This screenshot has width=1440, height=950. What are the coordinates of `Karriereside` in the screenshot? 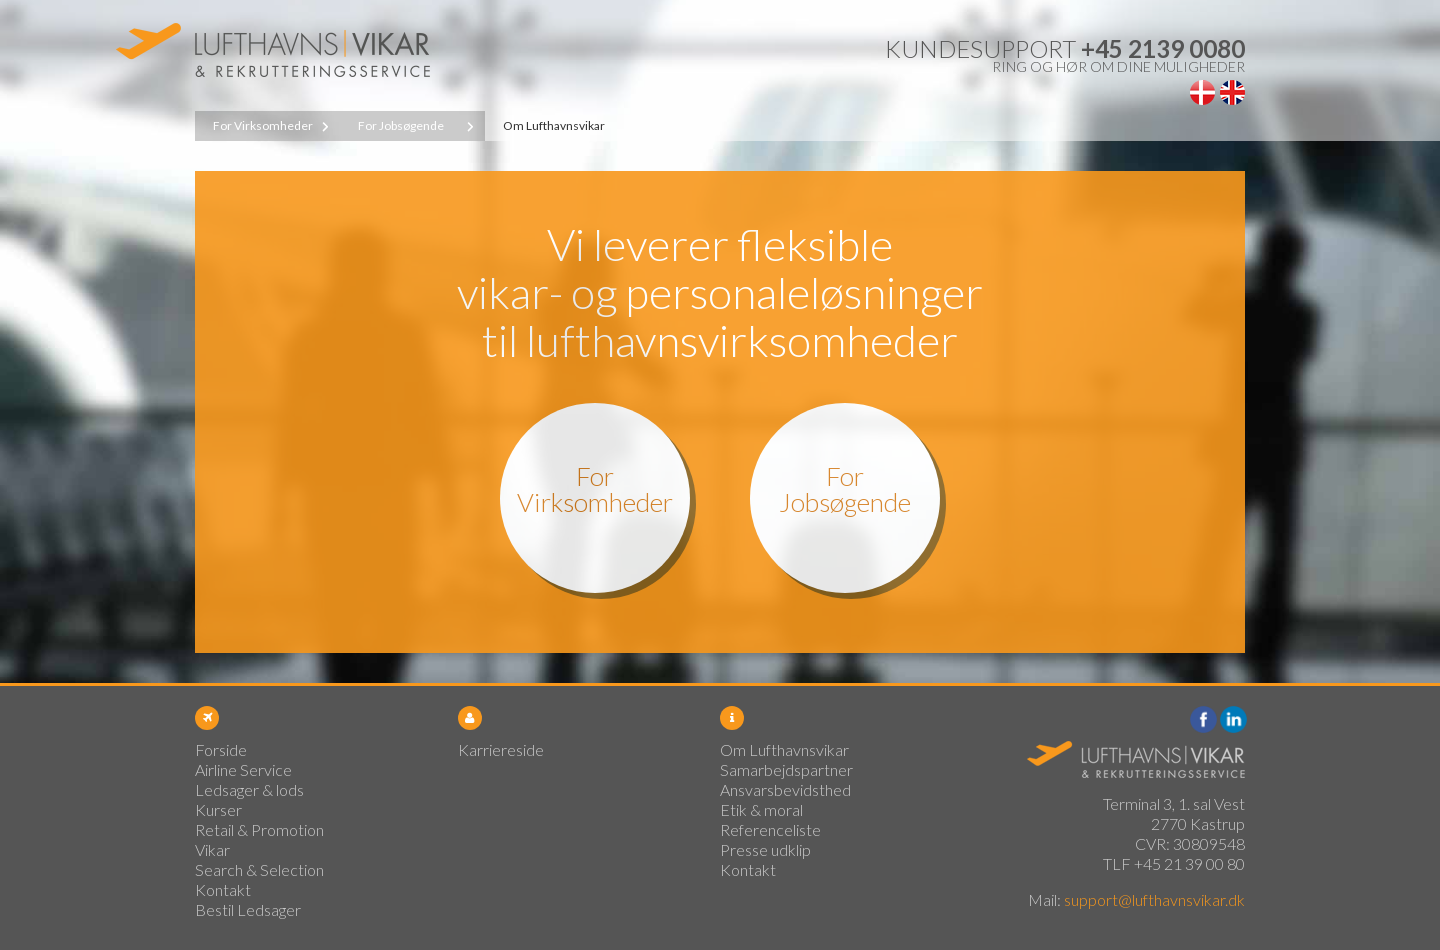 It's located at (501, 749).